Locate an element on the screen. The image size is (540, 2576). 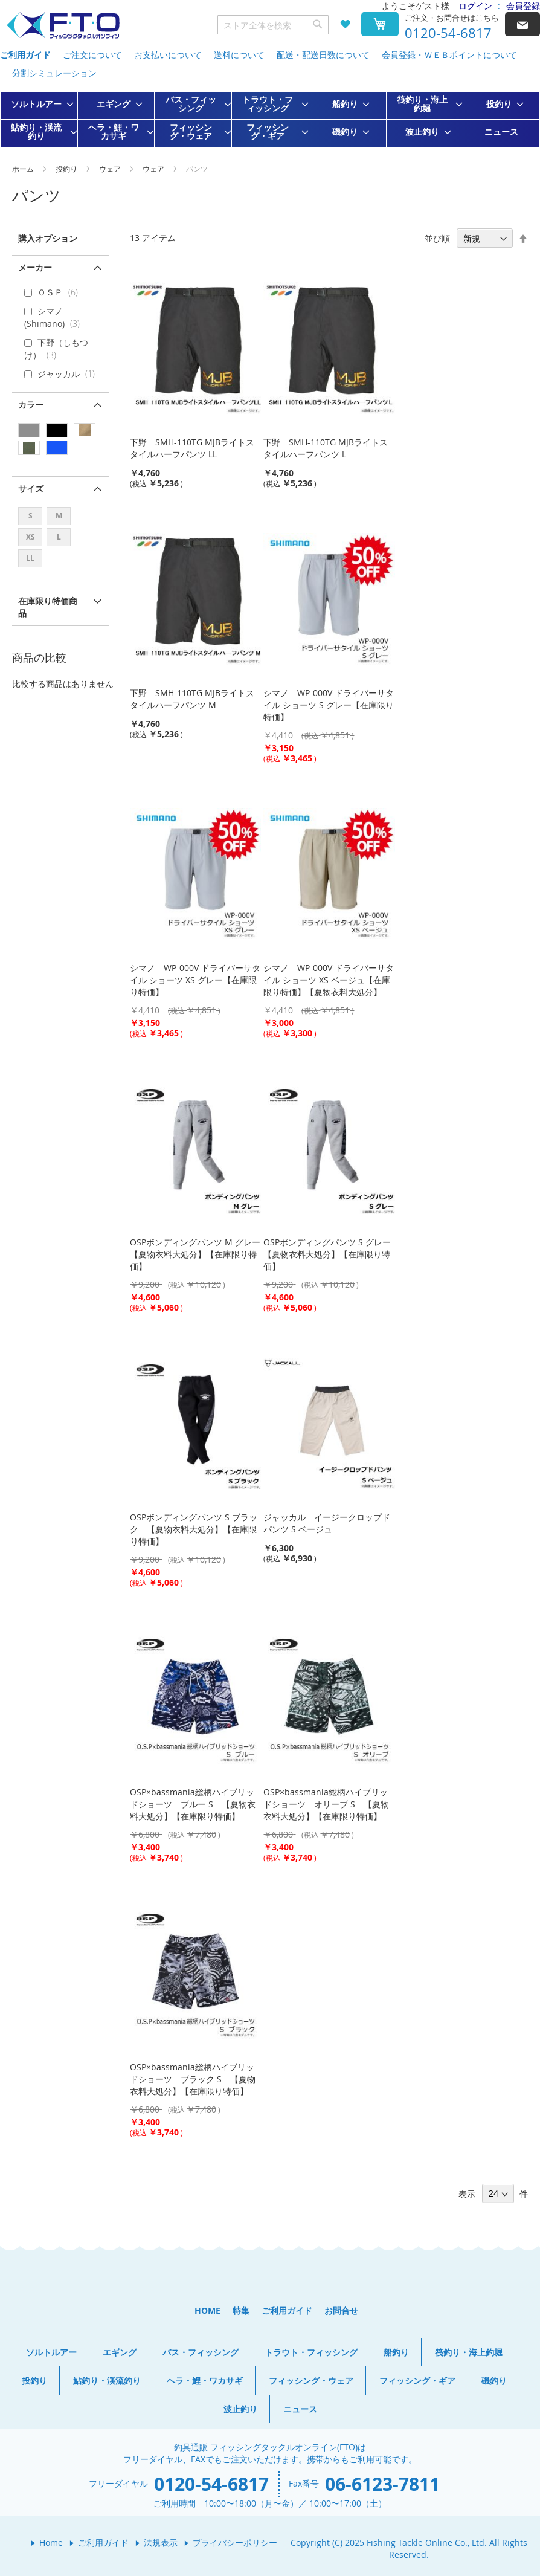
お支払いについて is located at coordinates (168, 54).